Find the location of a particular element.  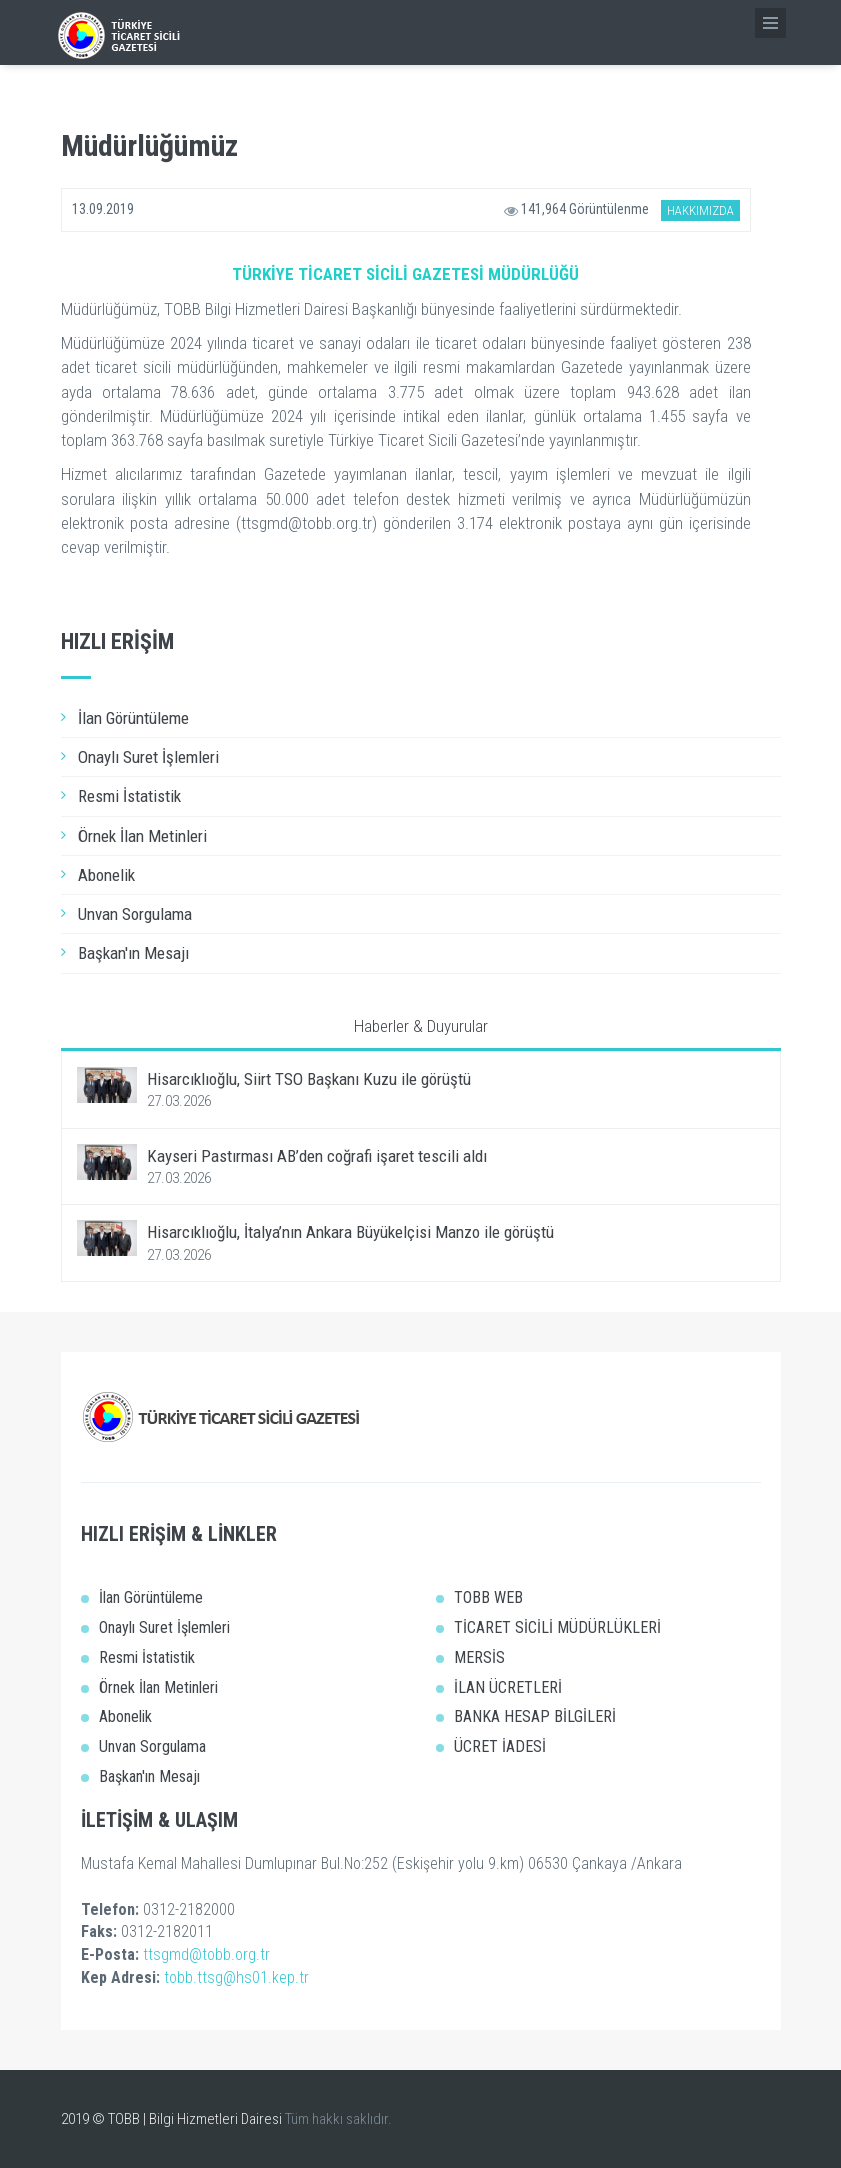

TOBB WEB is located at coordinates (488, 1597).